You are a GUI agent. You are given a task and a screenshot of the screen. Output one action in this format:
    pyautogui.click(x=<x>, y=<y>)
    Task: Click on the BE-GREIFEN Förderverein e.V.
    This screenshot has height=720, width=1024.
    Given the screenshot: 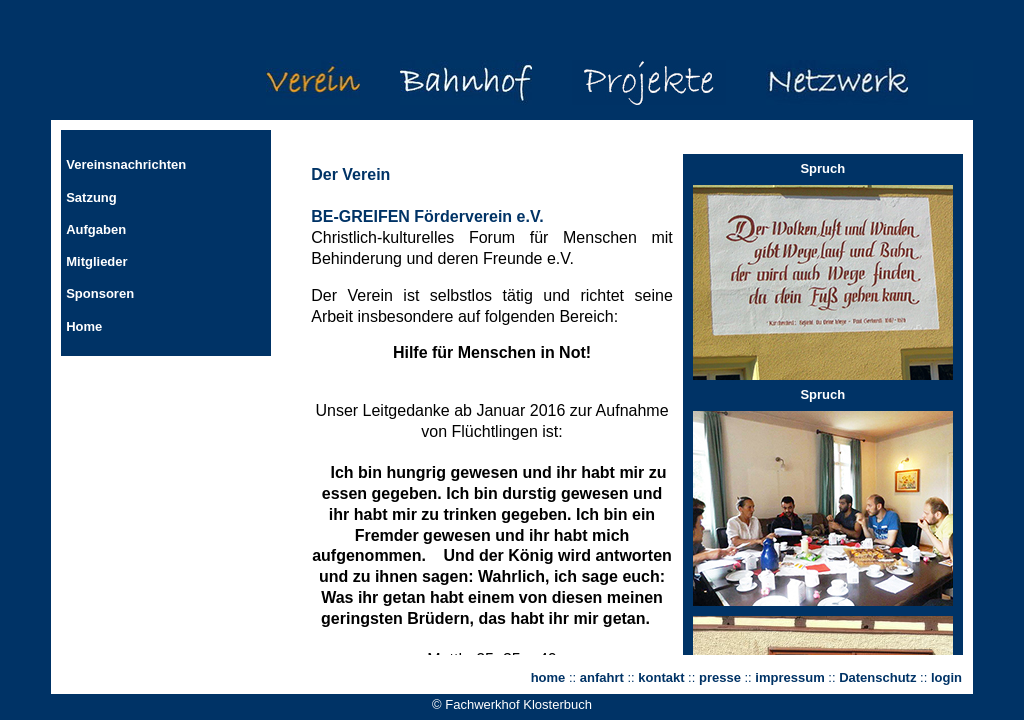 What is the action you would take?
    pyautogui.click(x=427, y=216)
    